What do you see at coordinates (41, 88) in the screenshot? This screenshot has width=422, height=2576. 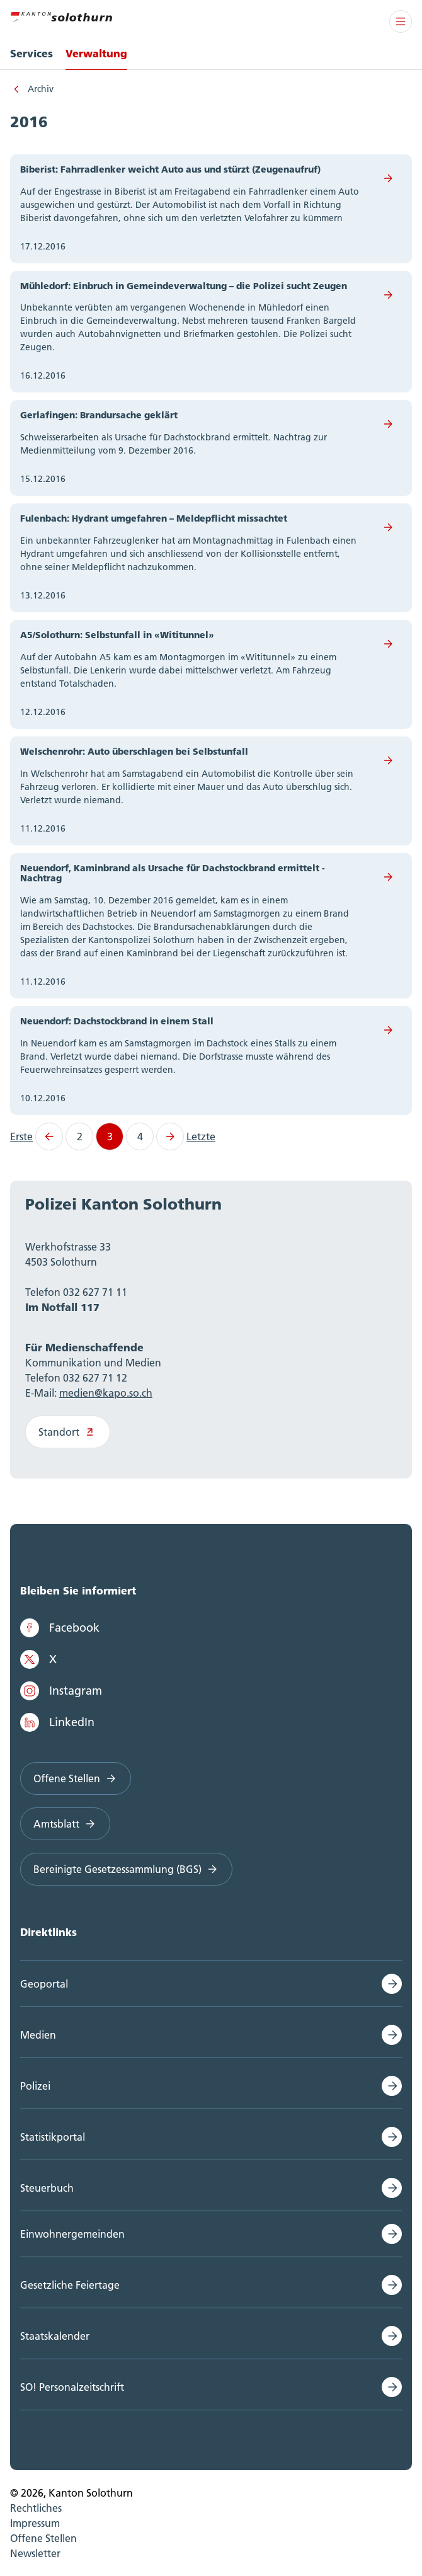 I see `Archiv` at bounding box center [41, 88].